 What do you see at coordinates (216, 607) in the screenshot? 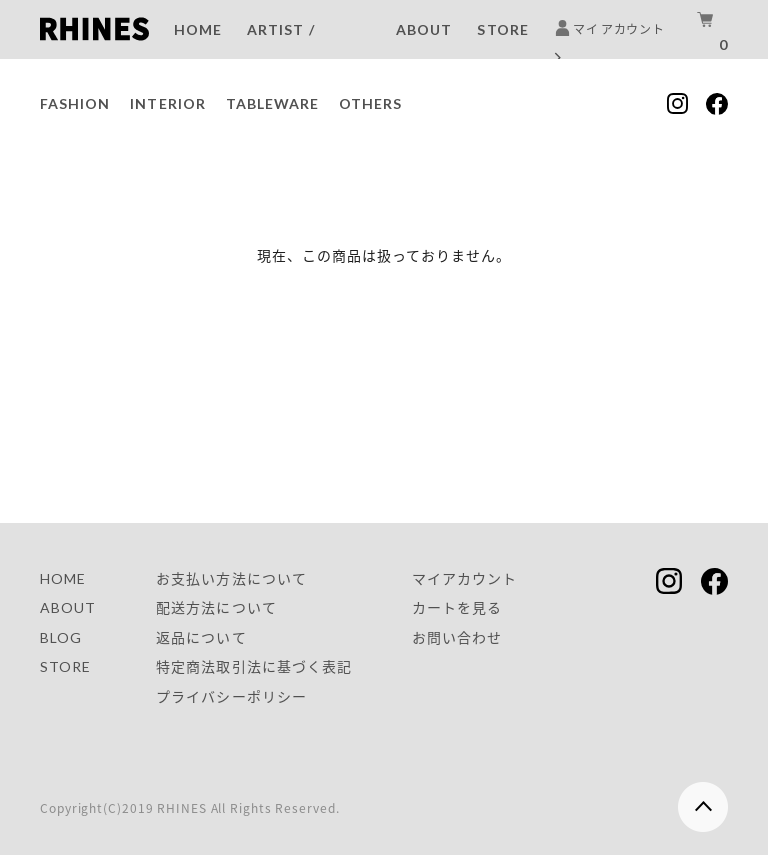
I see `配送方法について` at bounding box center [216, 607].